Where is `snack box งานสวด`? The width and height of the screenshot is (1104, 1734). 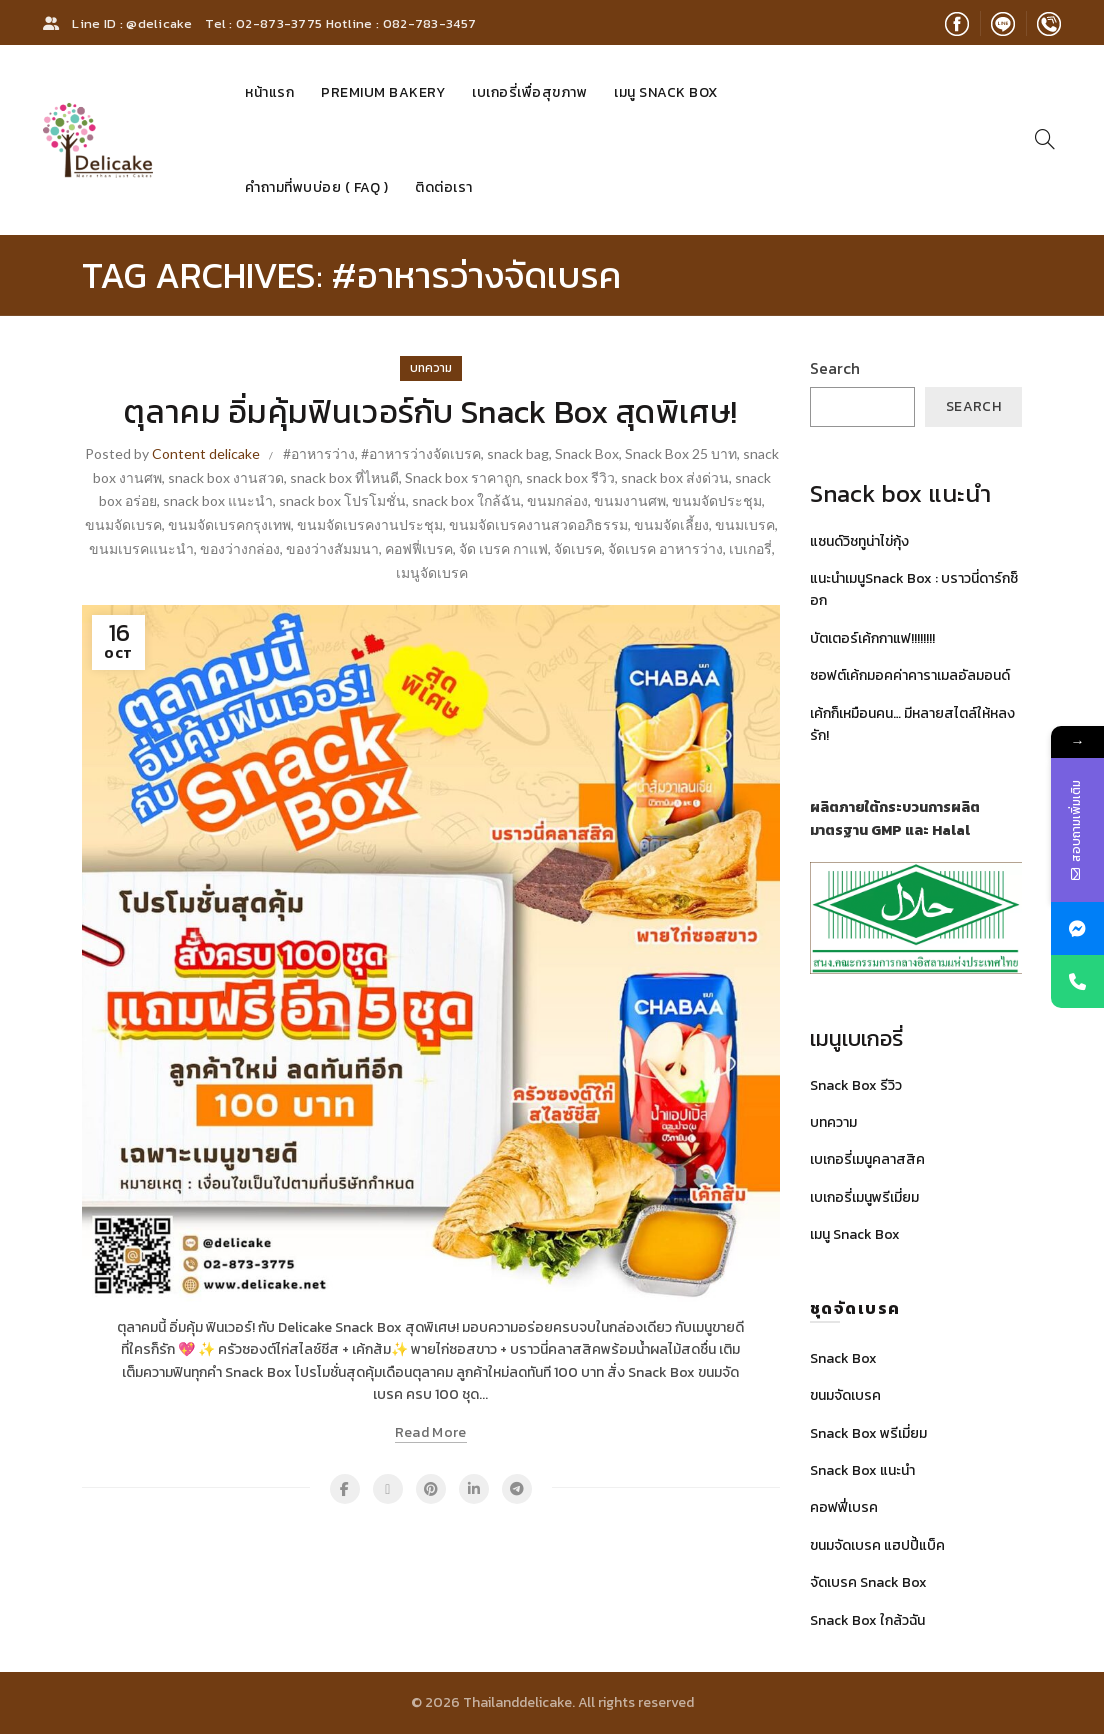 snack box งานสวด is located at coordinates (226, 477).